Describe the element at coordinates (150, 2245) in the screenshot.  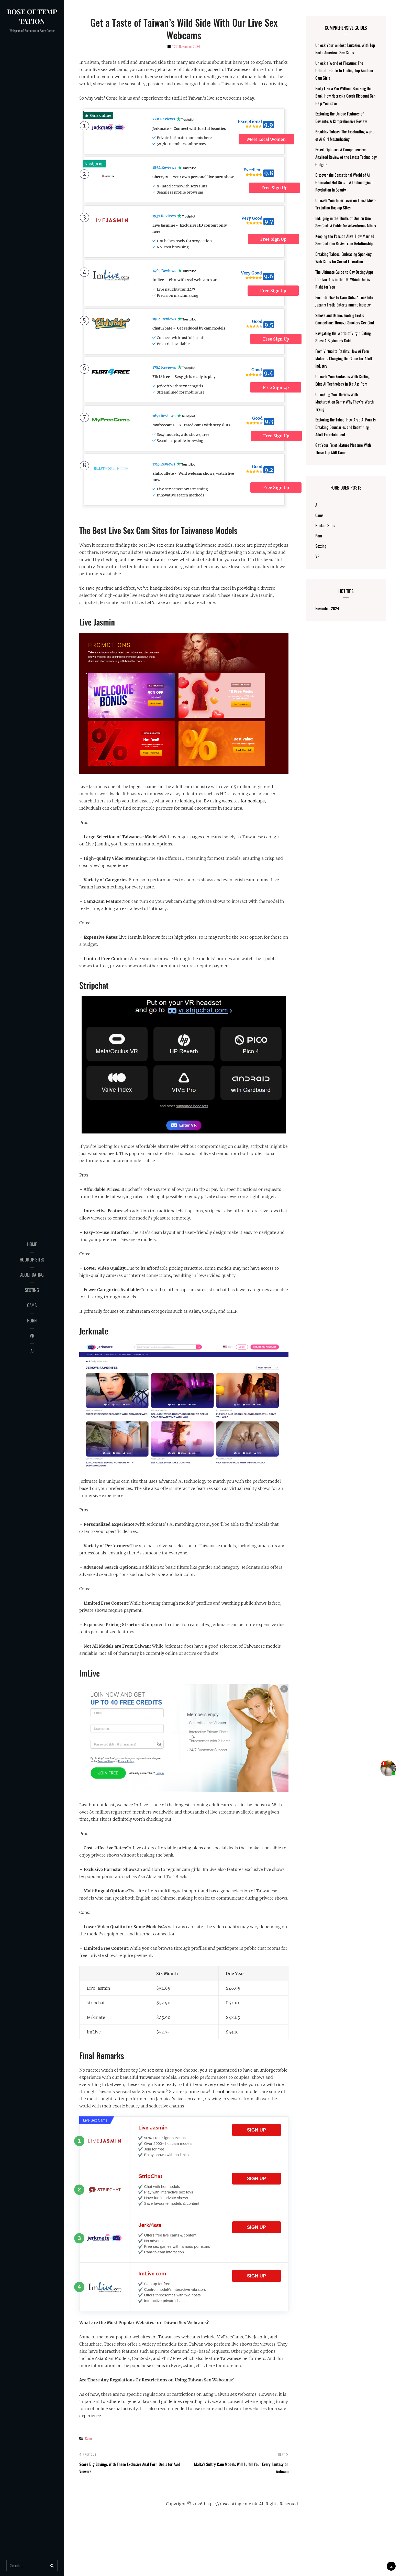
I see `StripChat` at that location.